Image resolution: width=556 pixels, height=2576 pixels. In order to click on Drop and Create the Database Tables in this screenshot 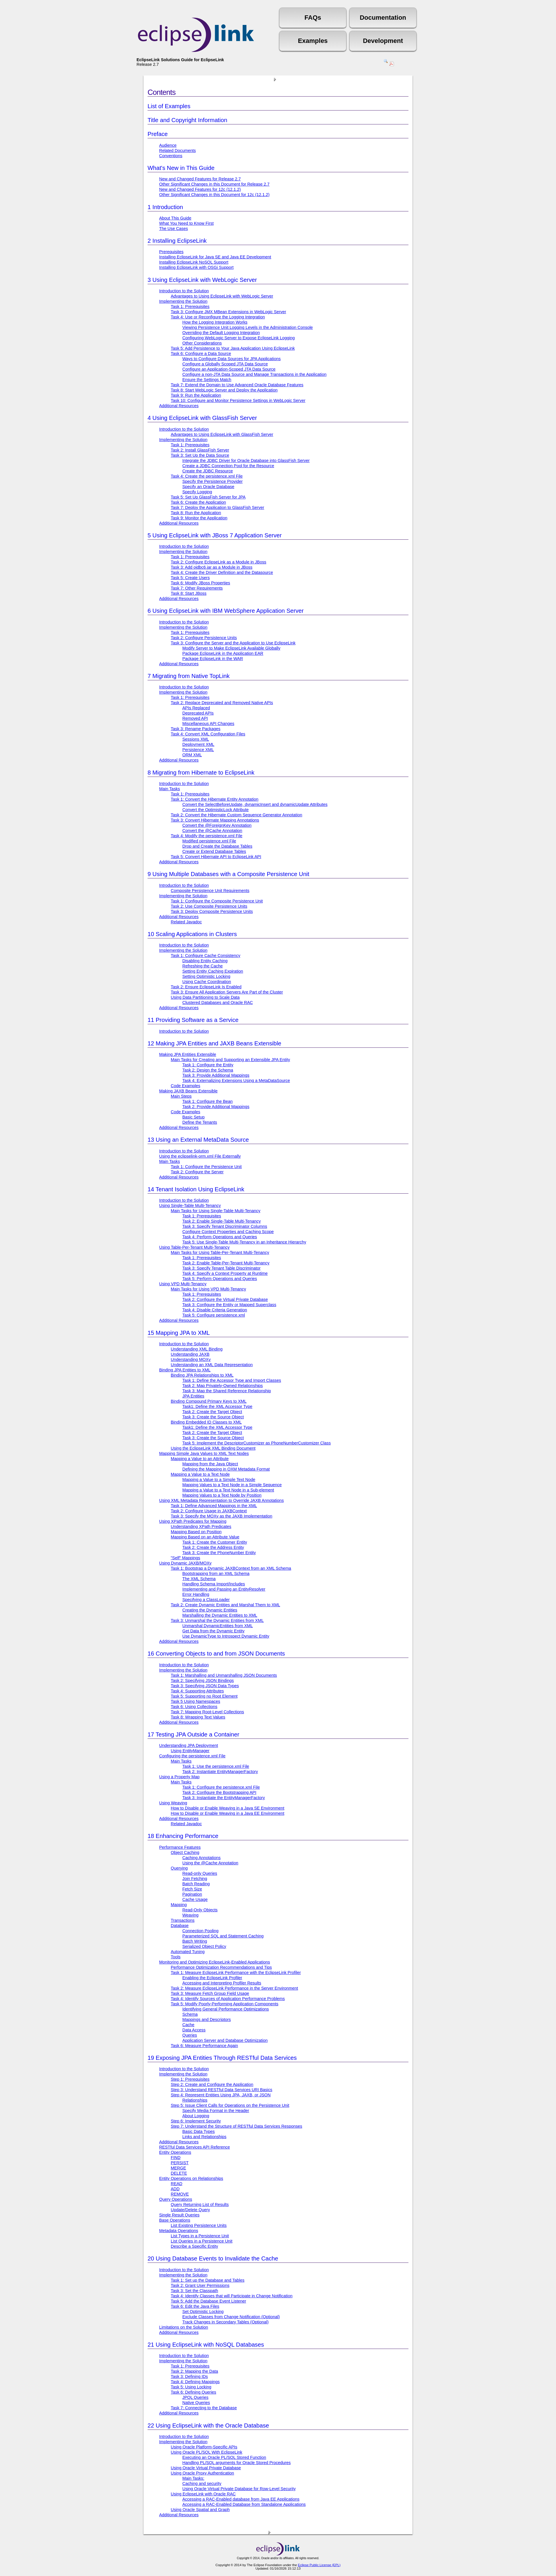, I will do `click(217, 846)`.